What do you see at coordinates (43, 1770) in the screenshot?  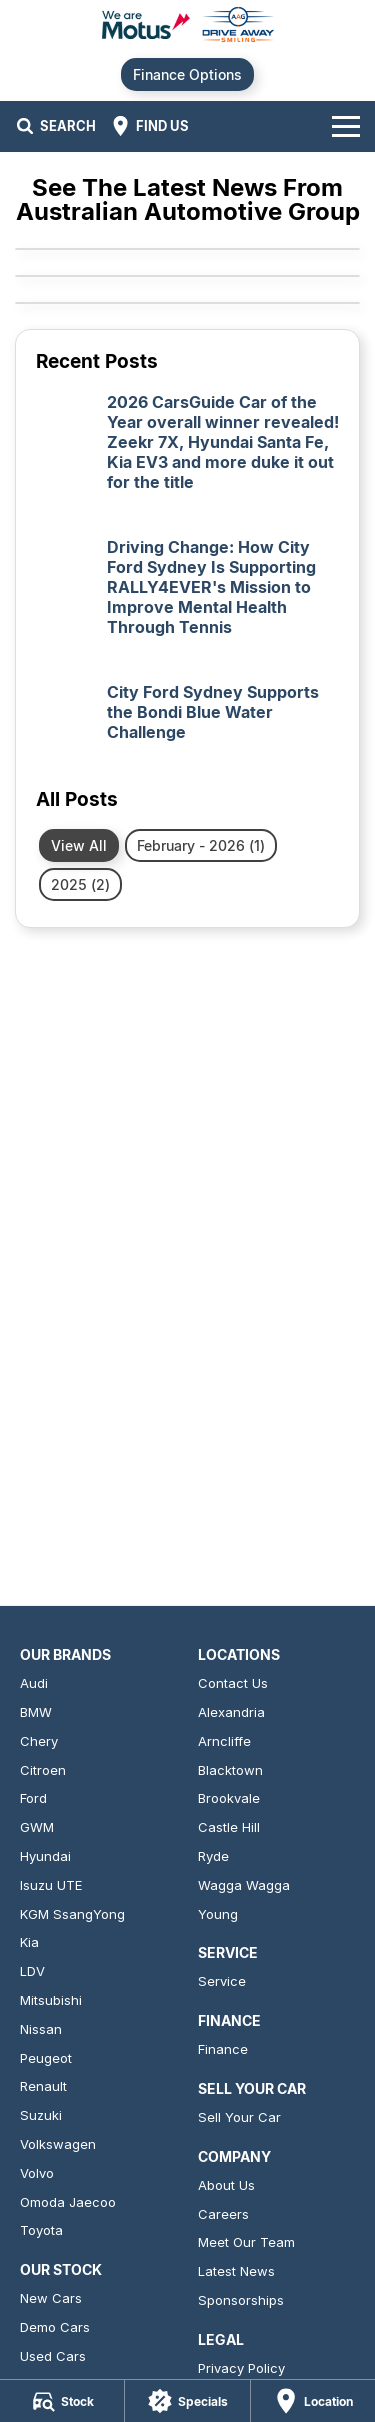 I see `Citroen` at bounding box center [43, 1770].